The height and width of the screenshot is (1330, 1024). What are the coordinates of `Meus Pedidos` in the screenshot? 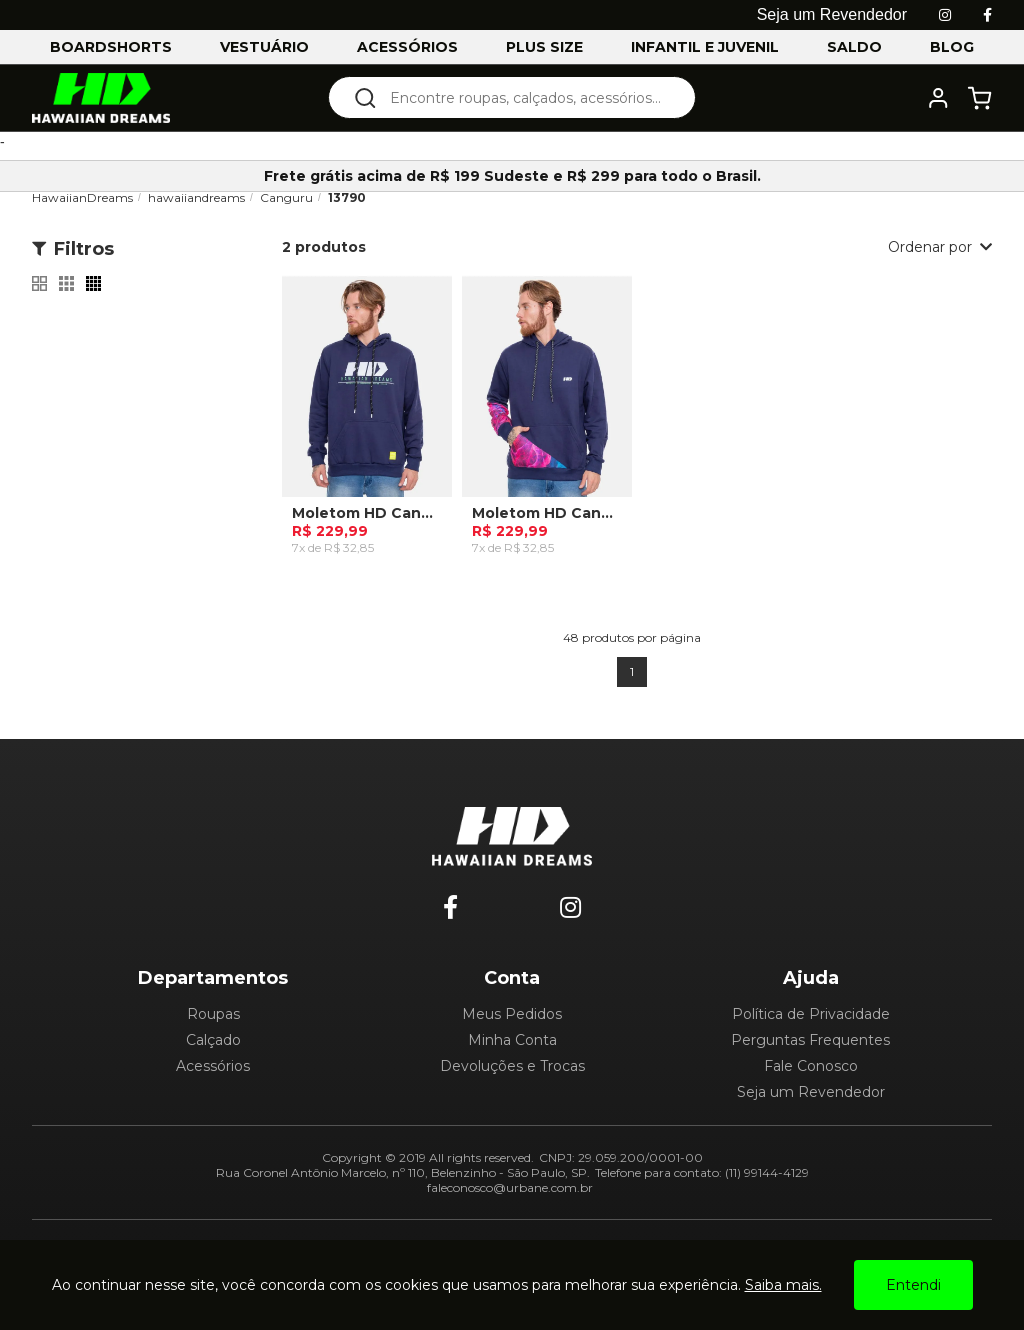 It's located at (512, 1014).